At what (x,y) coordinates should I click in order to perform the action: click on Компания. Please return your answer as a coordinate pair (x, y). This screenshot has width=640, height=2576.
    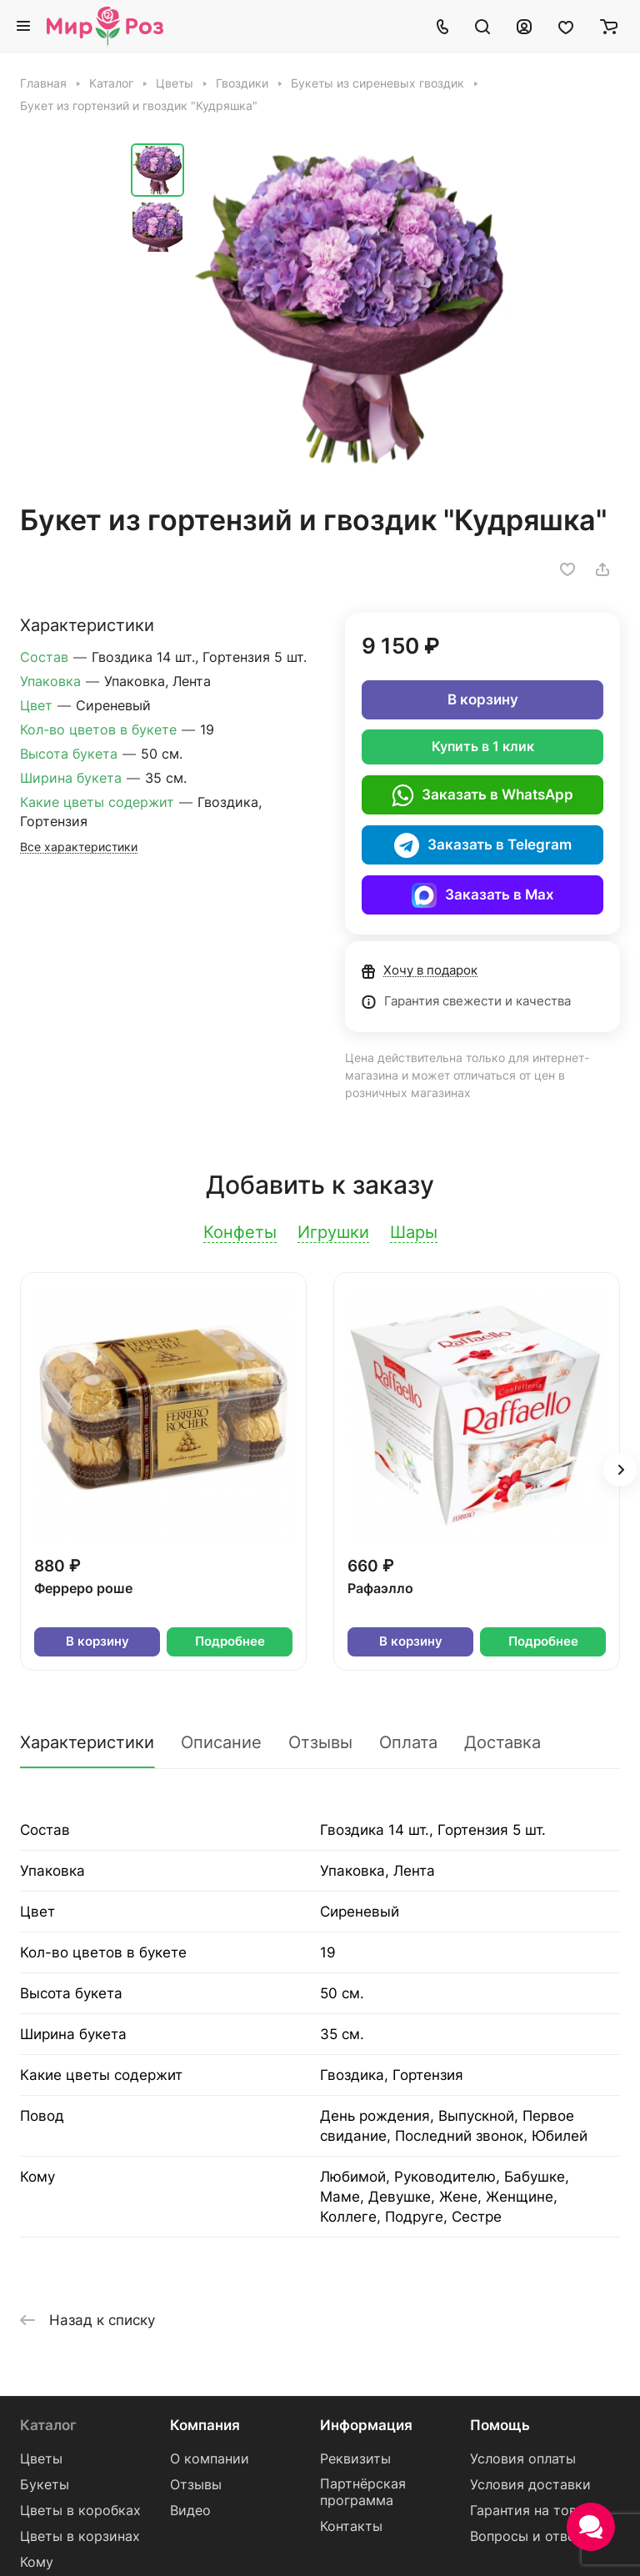
    Looking at the image, I should click on (205, 2425).